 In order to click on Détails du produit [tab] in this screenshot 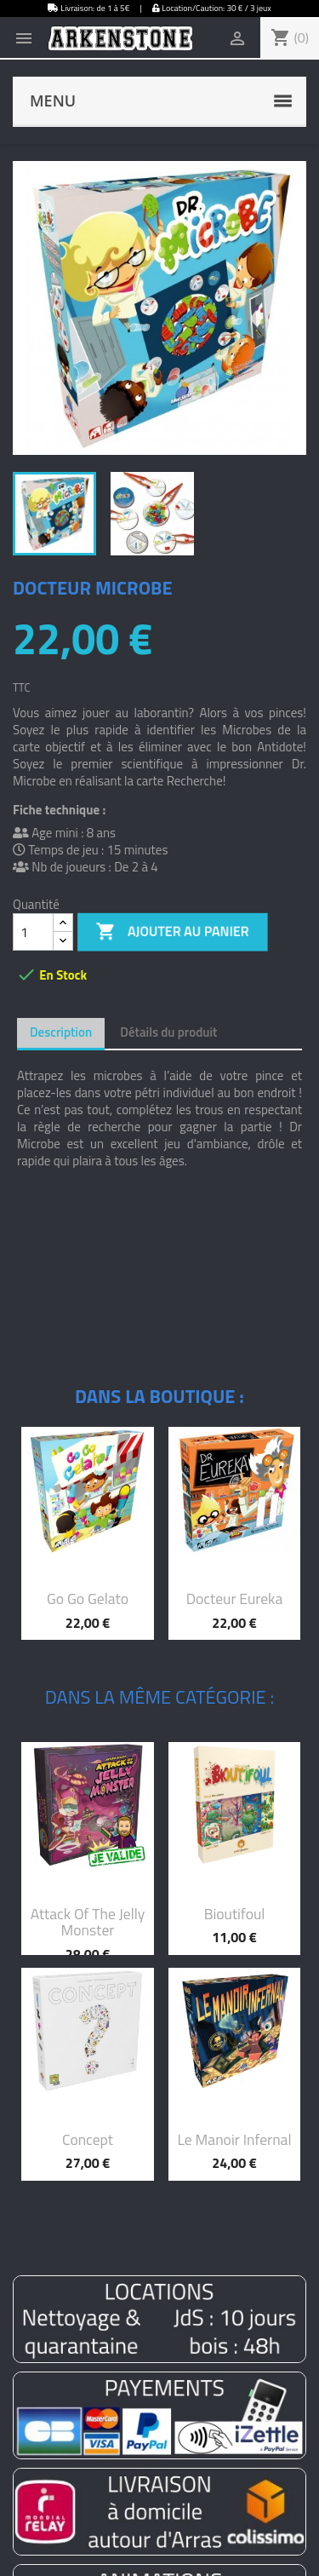, I will do `click(168, 1032)`.